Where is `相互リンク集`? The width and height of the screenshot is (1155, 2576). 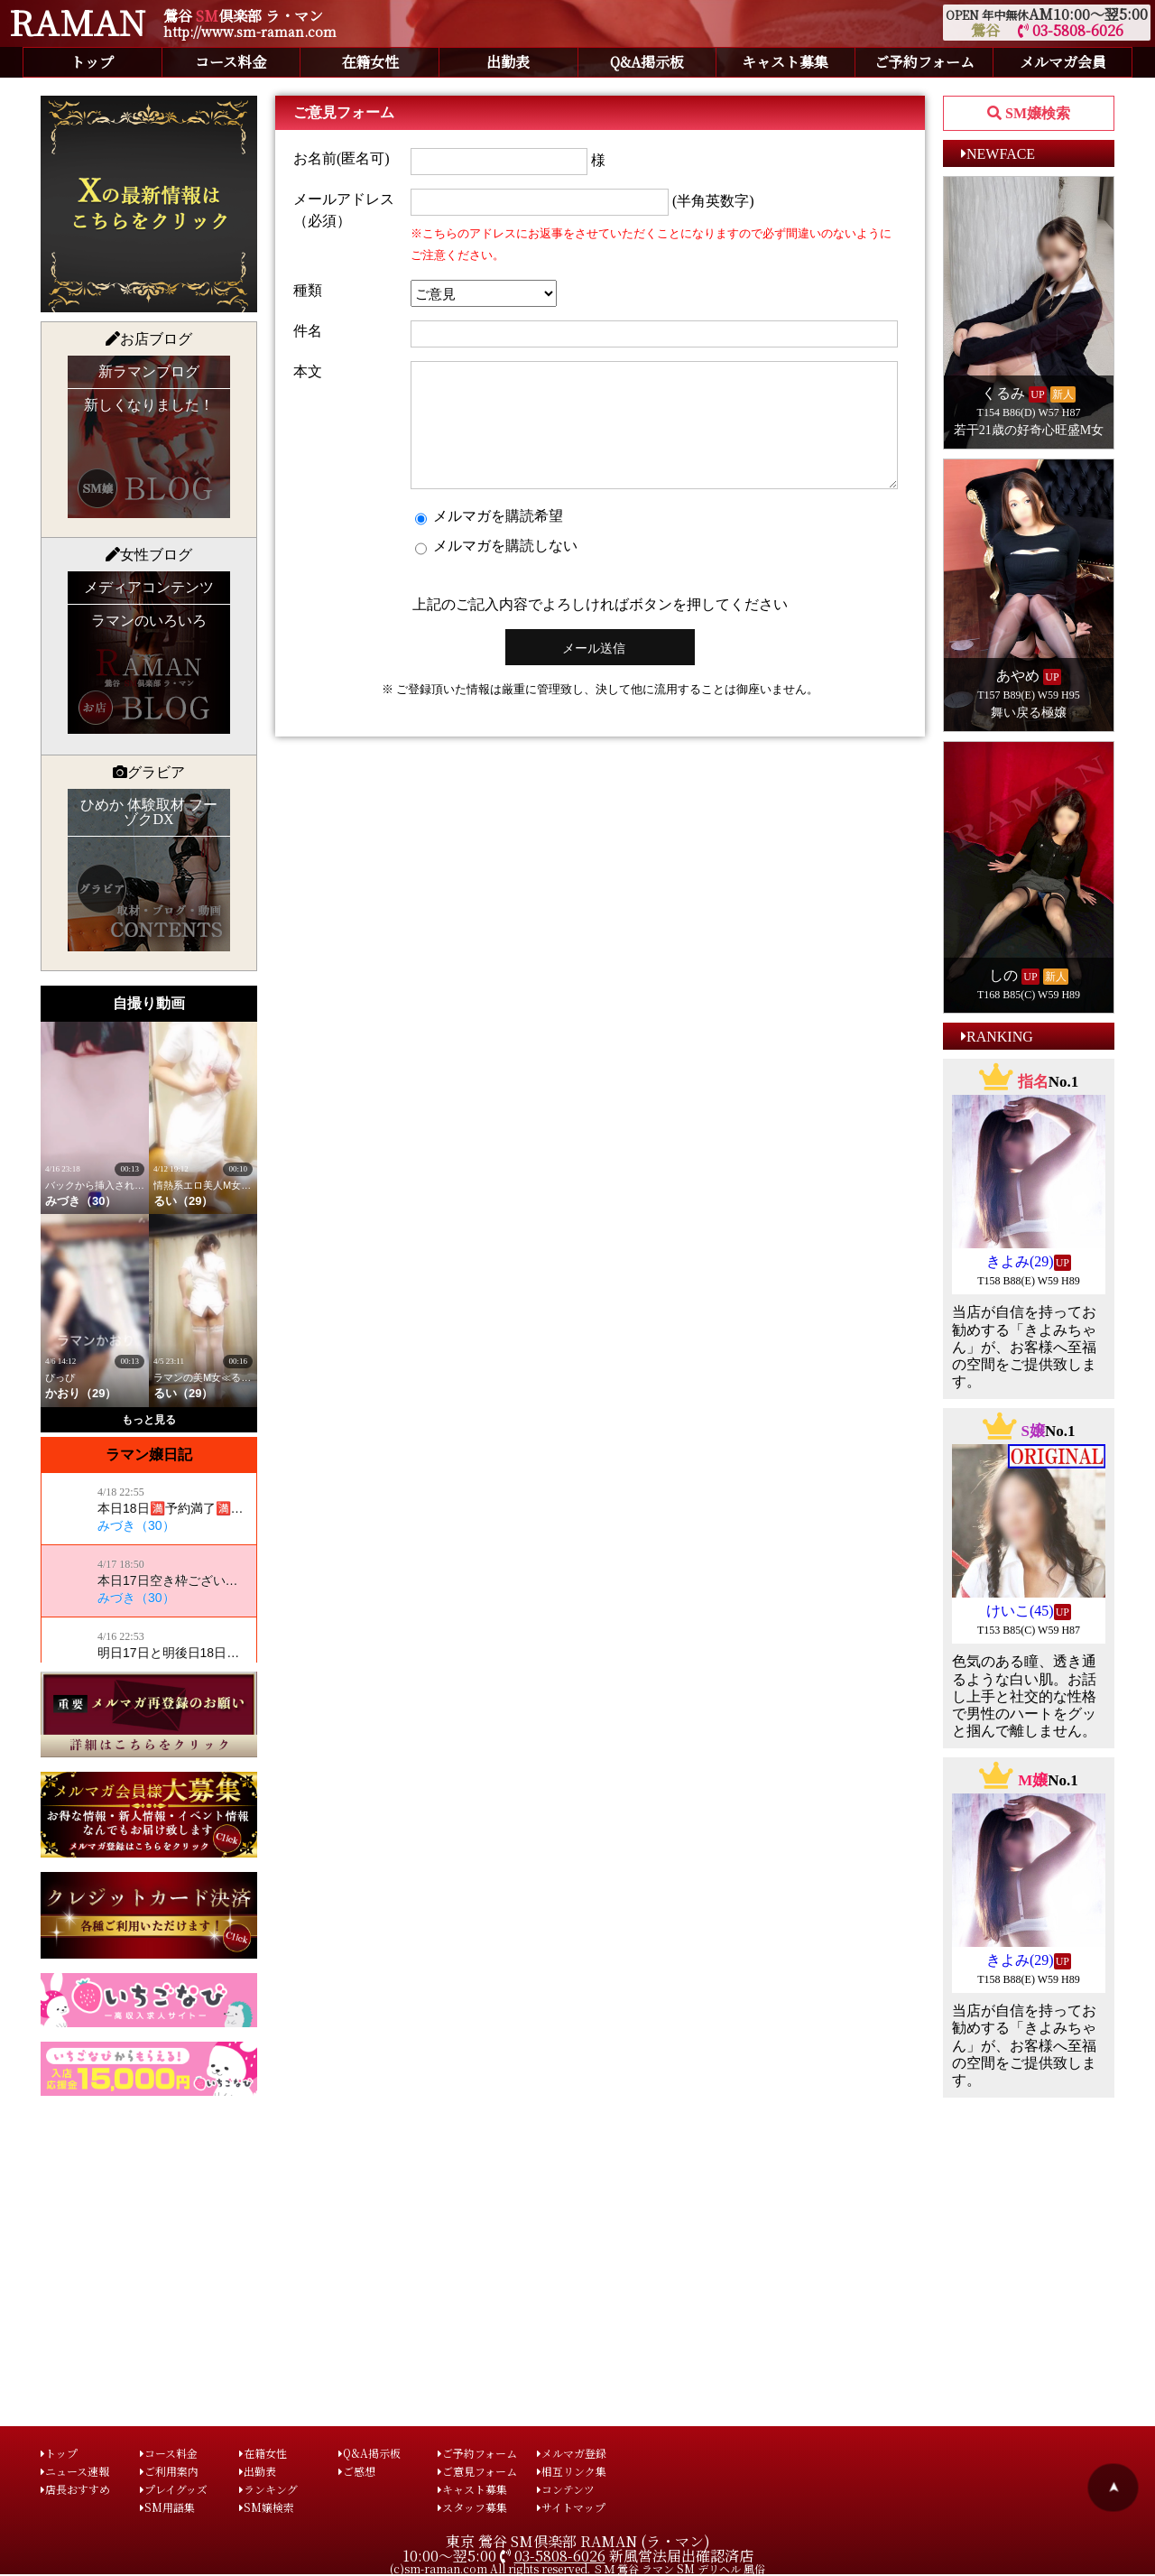 相互リンク集 is located at coordinates (571, 2471).